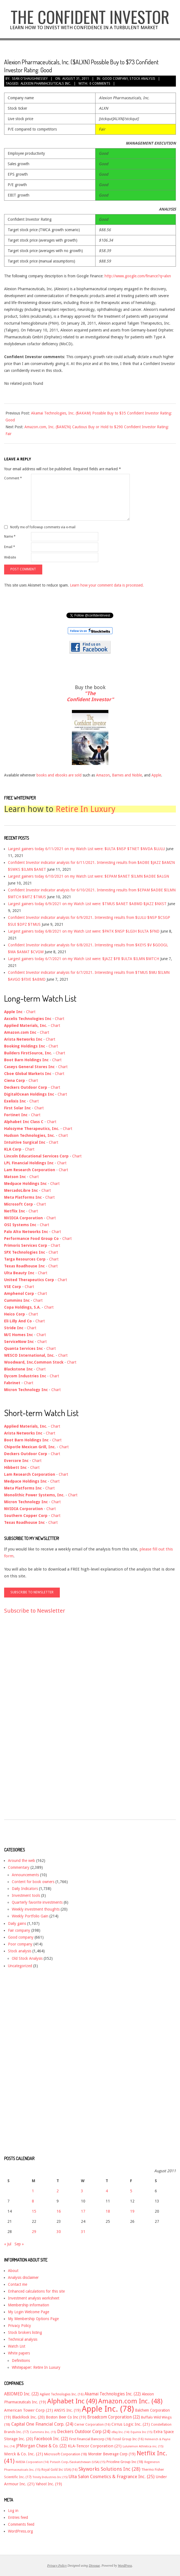  I want to click on Capital One Financial Corp. [Capital One Financial Corp. (24 items)], so click(42, 2424).